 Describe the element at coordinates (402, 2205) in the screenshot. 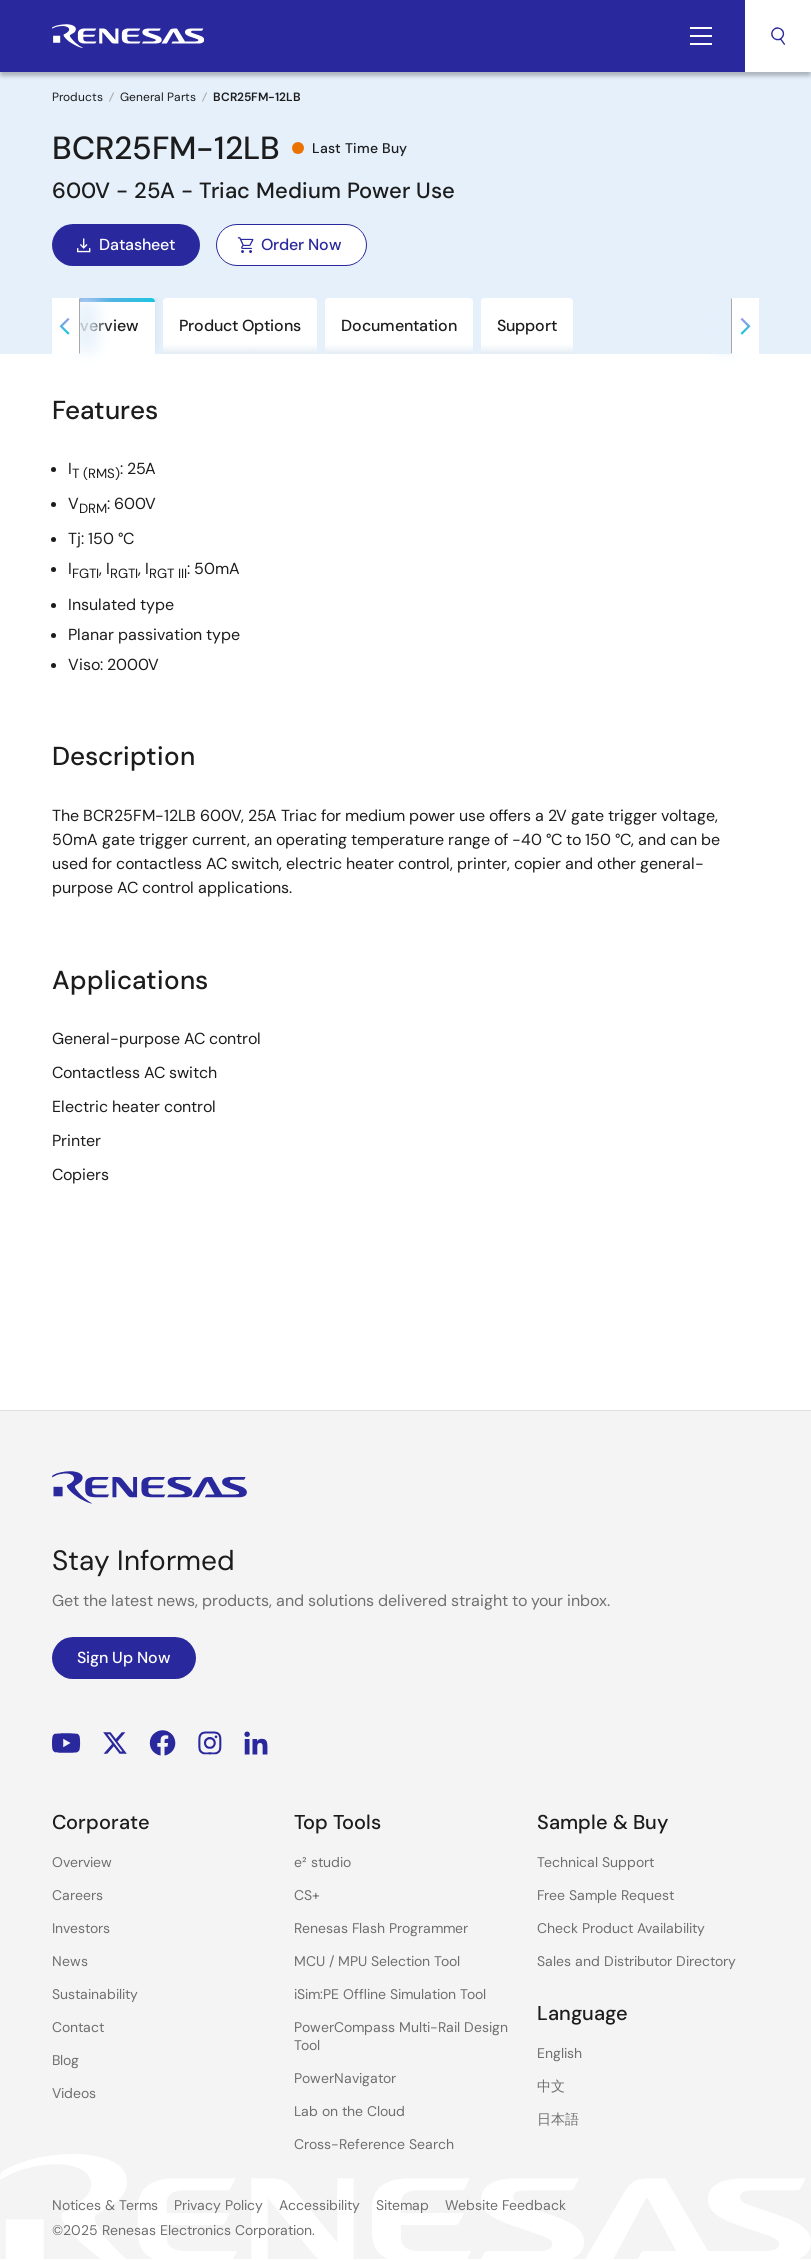

I see `Sitemap` at that location.